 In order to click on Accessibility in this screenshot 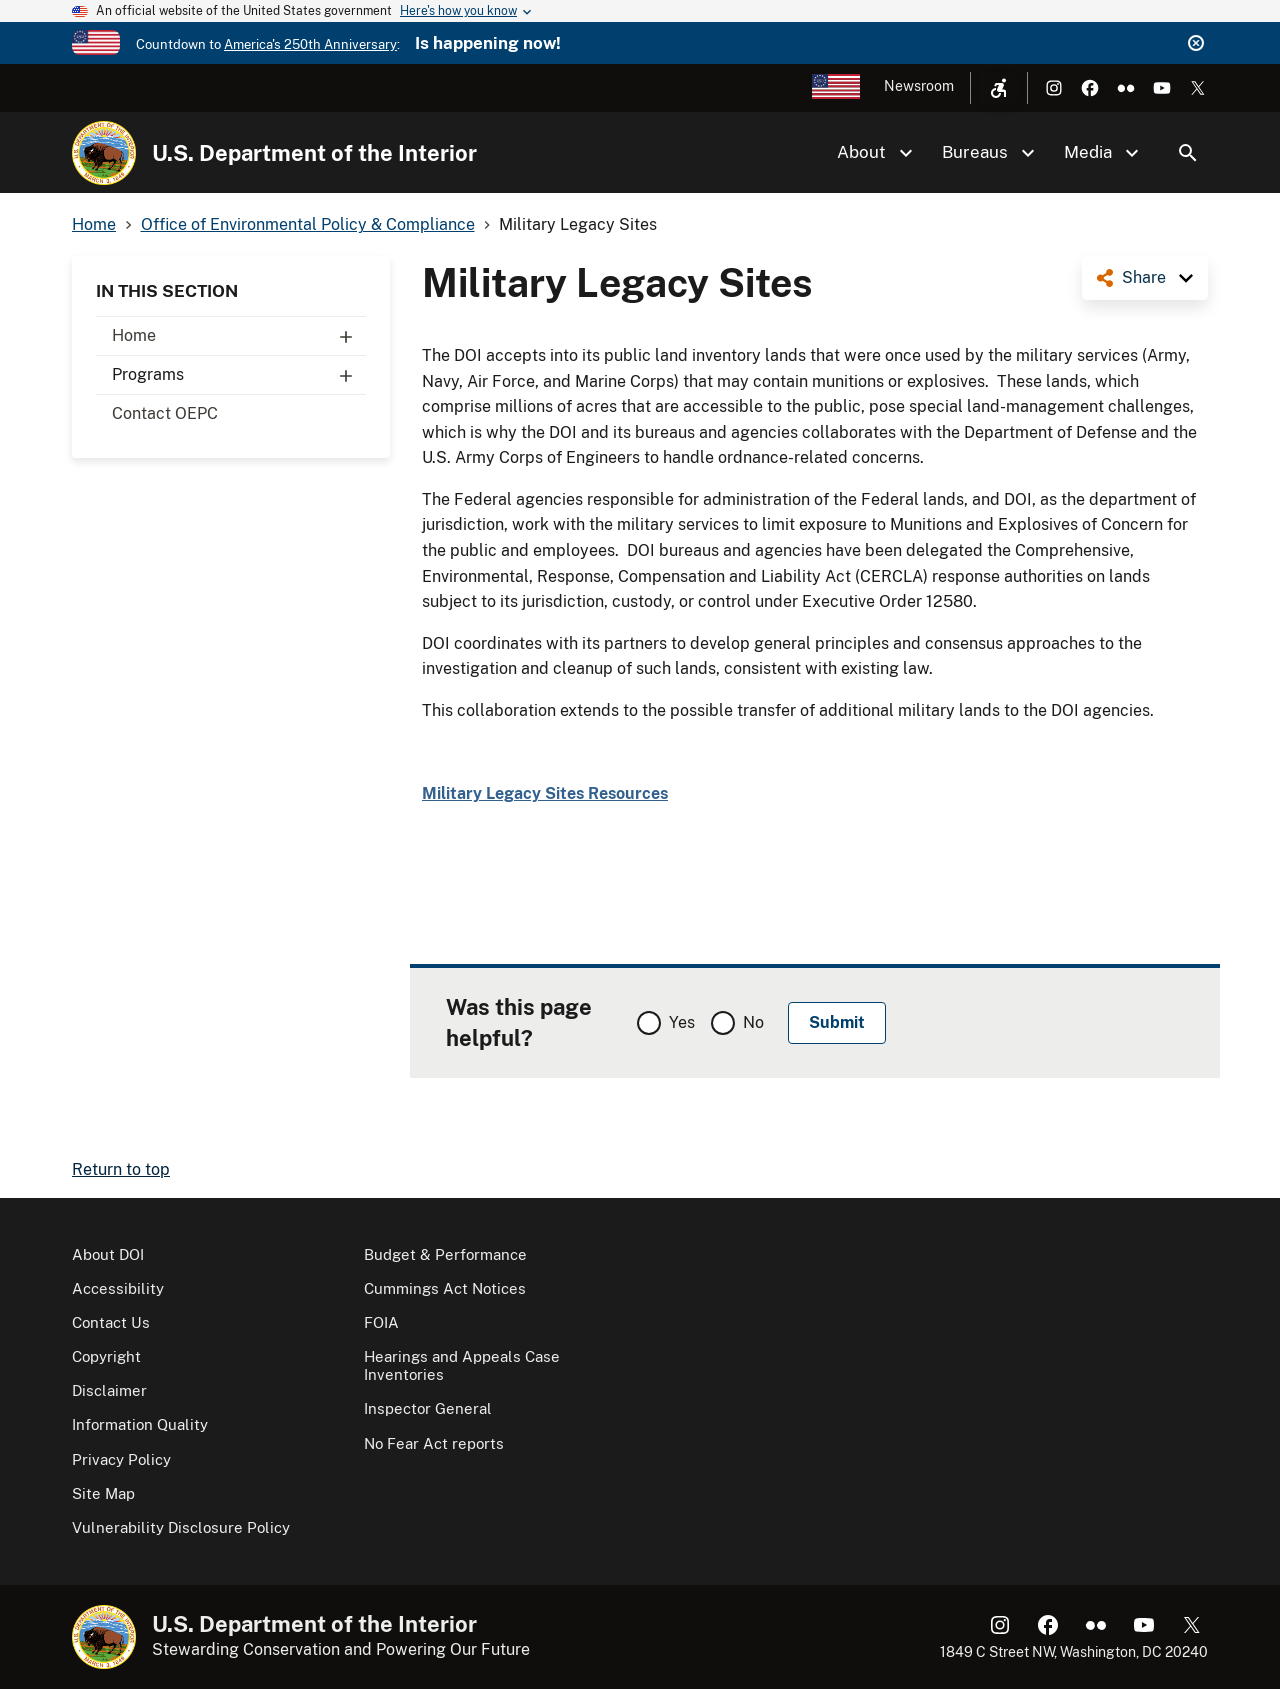, I will do `click(118, 1288)`.